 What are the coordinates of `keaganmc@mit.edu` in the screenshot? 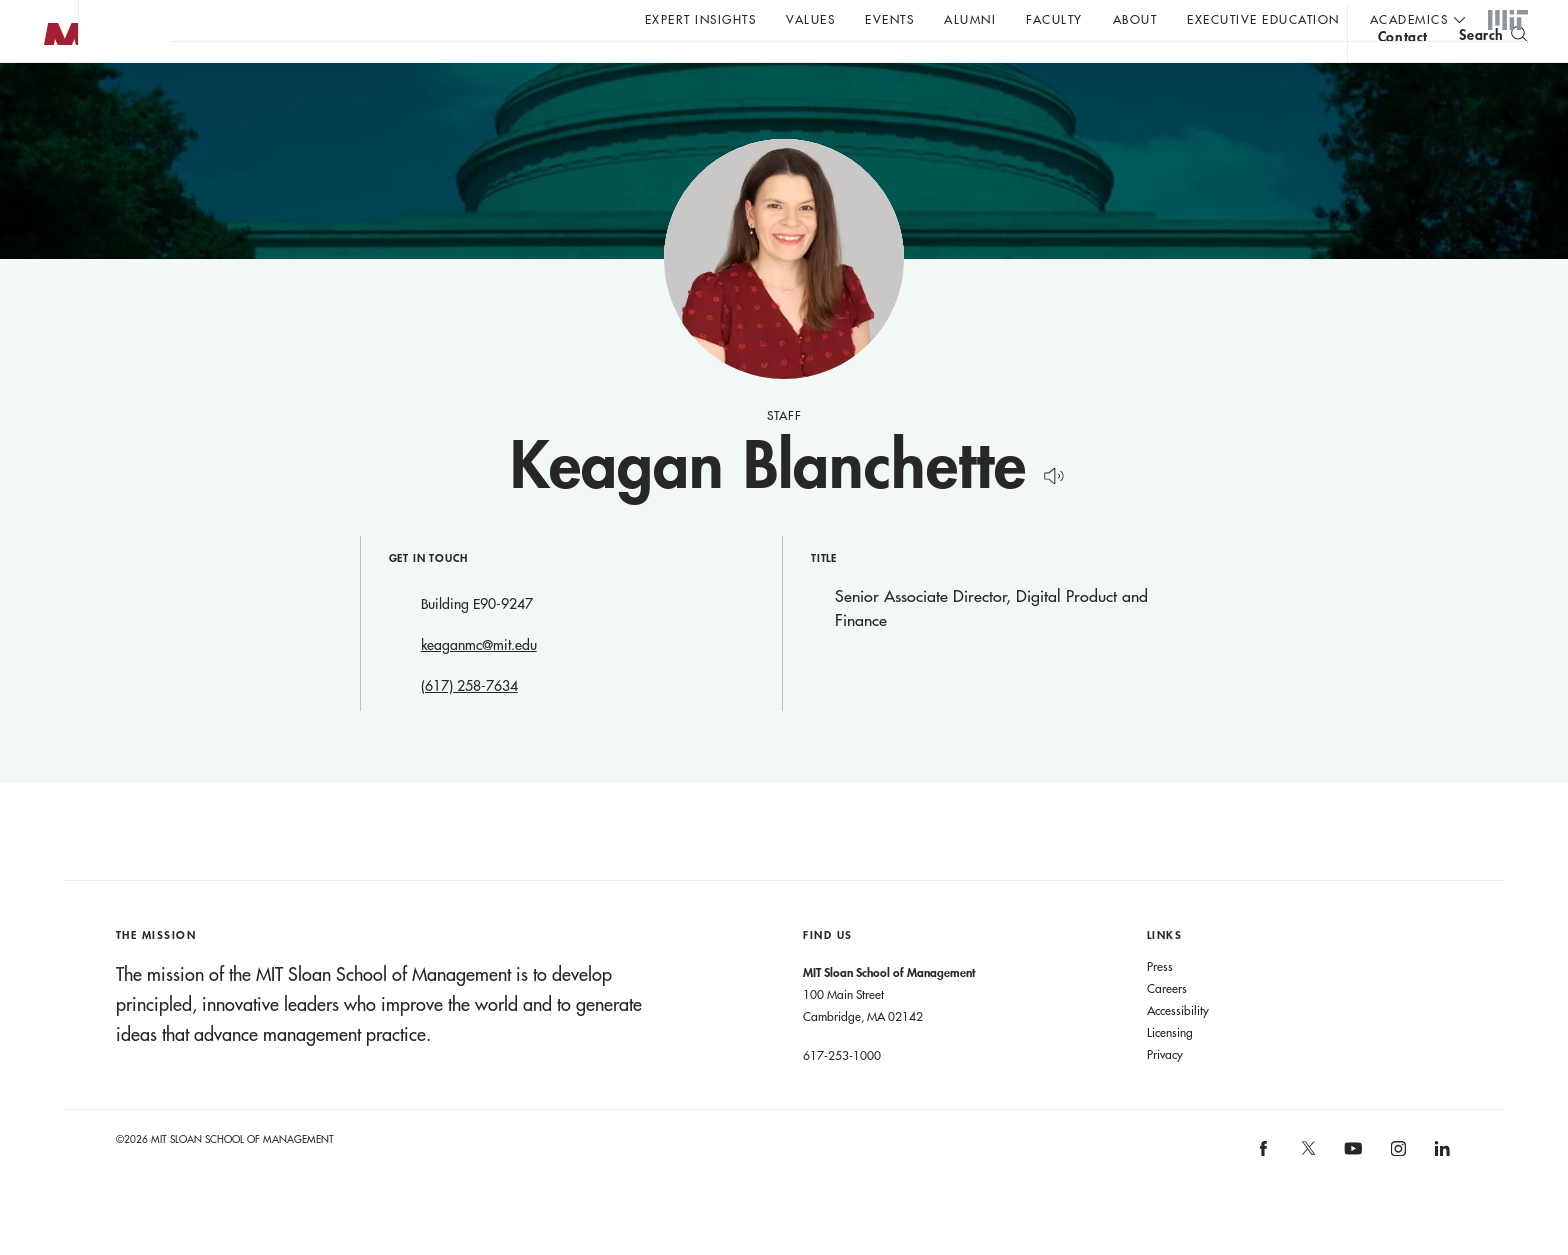 It's located at (479, 685).